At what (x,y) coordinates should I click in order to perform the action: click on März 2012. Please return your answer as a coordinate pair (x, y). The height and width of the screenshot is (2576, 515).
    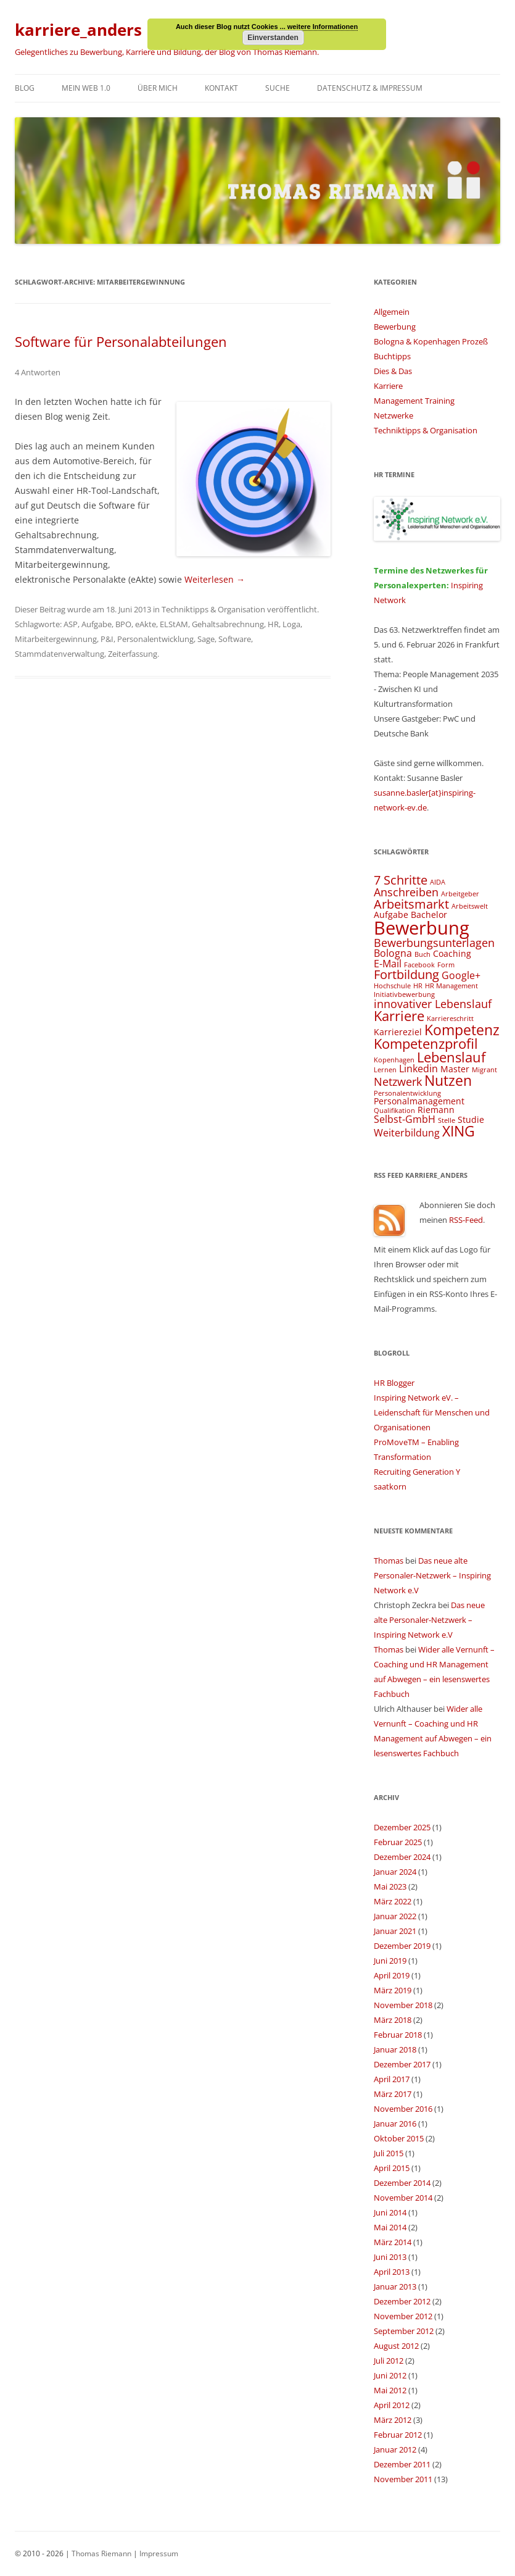
    Looking at the image, I should click on (392, 2419).